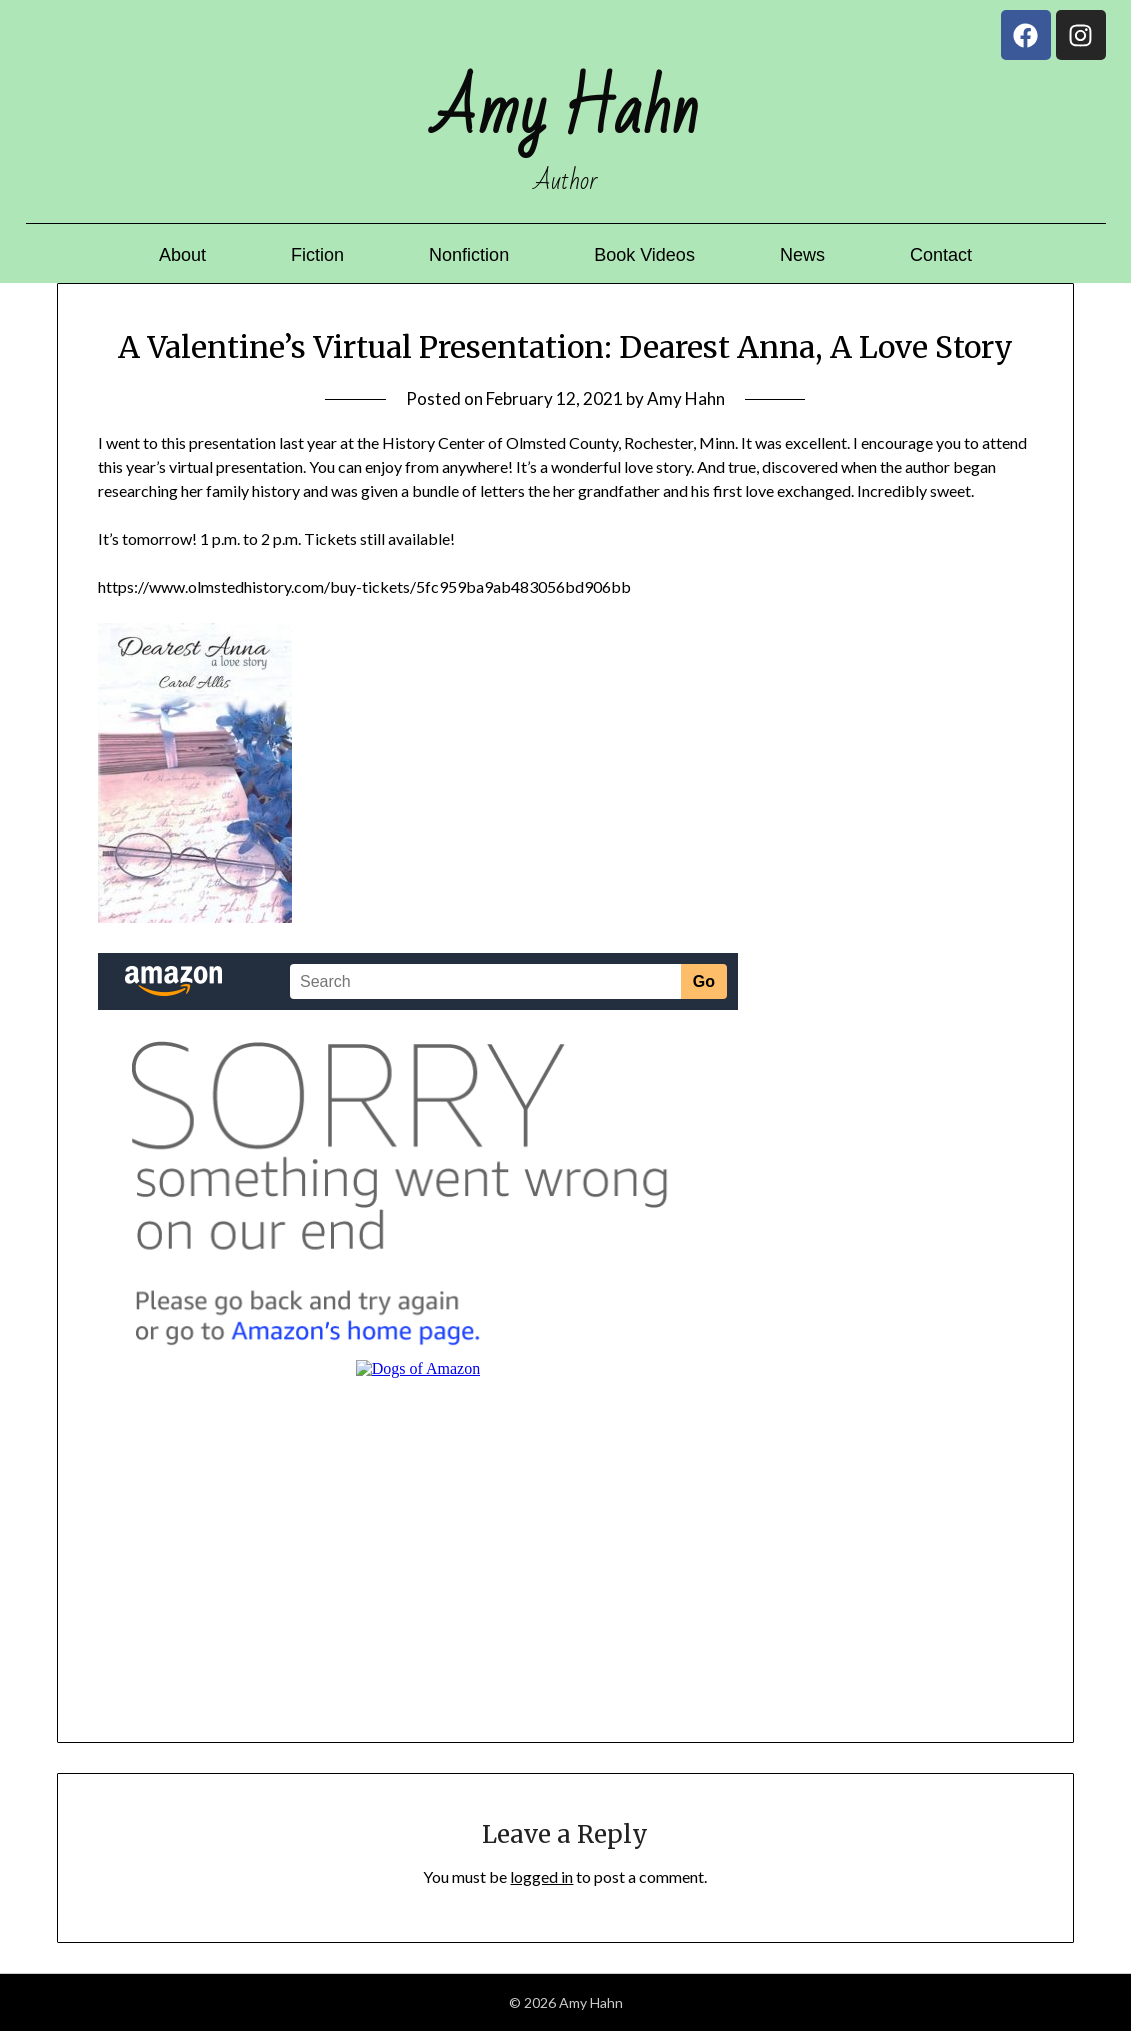 This screenshot has height=2031, width=1131. What do you see at coordinates (941, 255) in the screenshot?
I see `Contact` at bounding box center [941, 255].